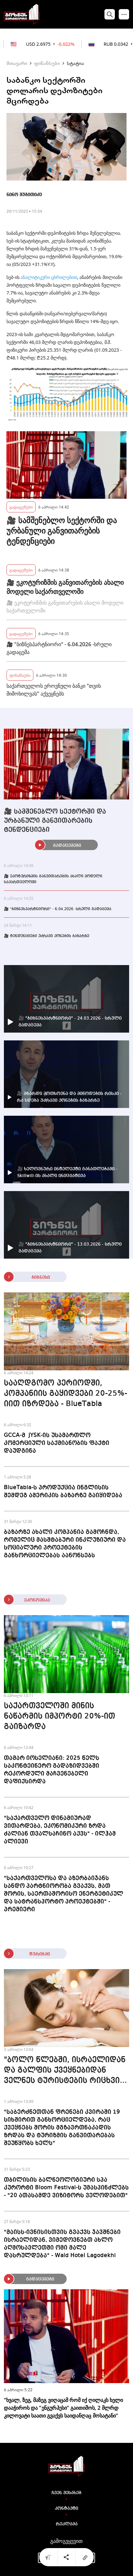 This screenshot has width=133, height=2576. Describe the element at coordinates (60, 1829) in the screenshot. I see `"საქართველო დინამიურად ვითარდება, ეკონომიკური ზრდა ძალიან თვალსაჩინო აქვს" - ილჰამ ალიევი` at that location.